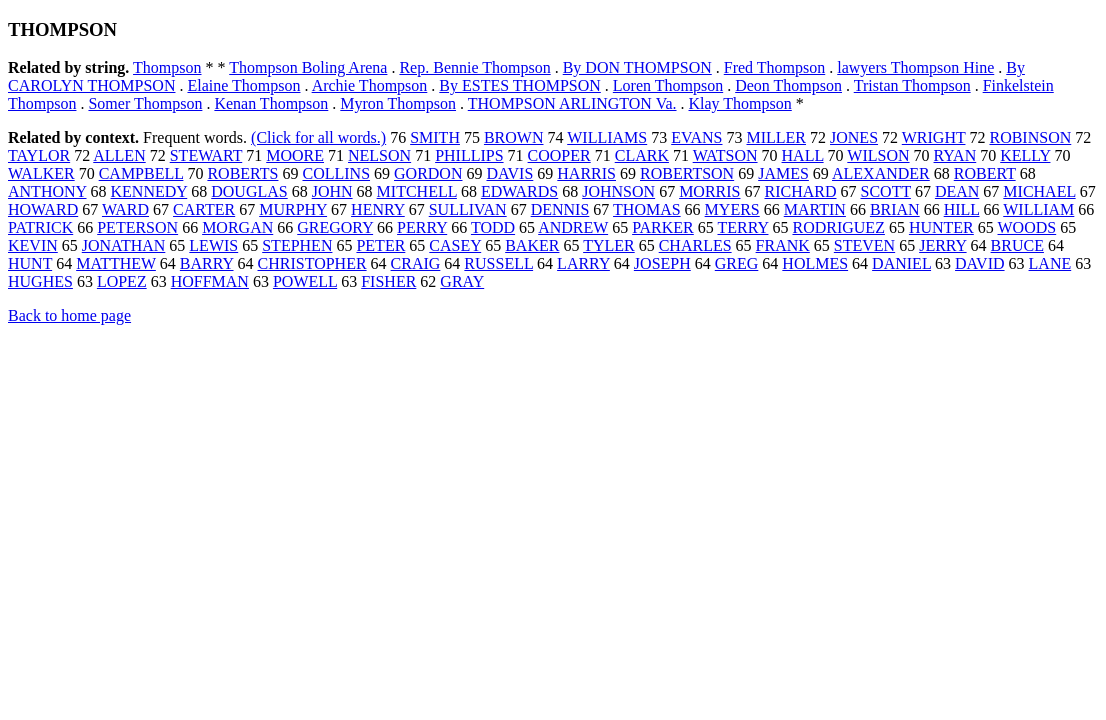 The image size is (1106, 720). What do you see at coordinates (800, 191) in the screenshot?
I see `RICHARD` at bounding box center [800, 191].